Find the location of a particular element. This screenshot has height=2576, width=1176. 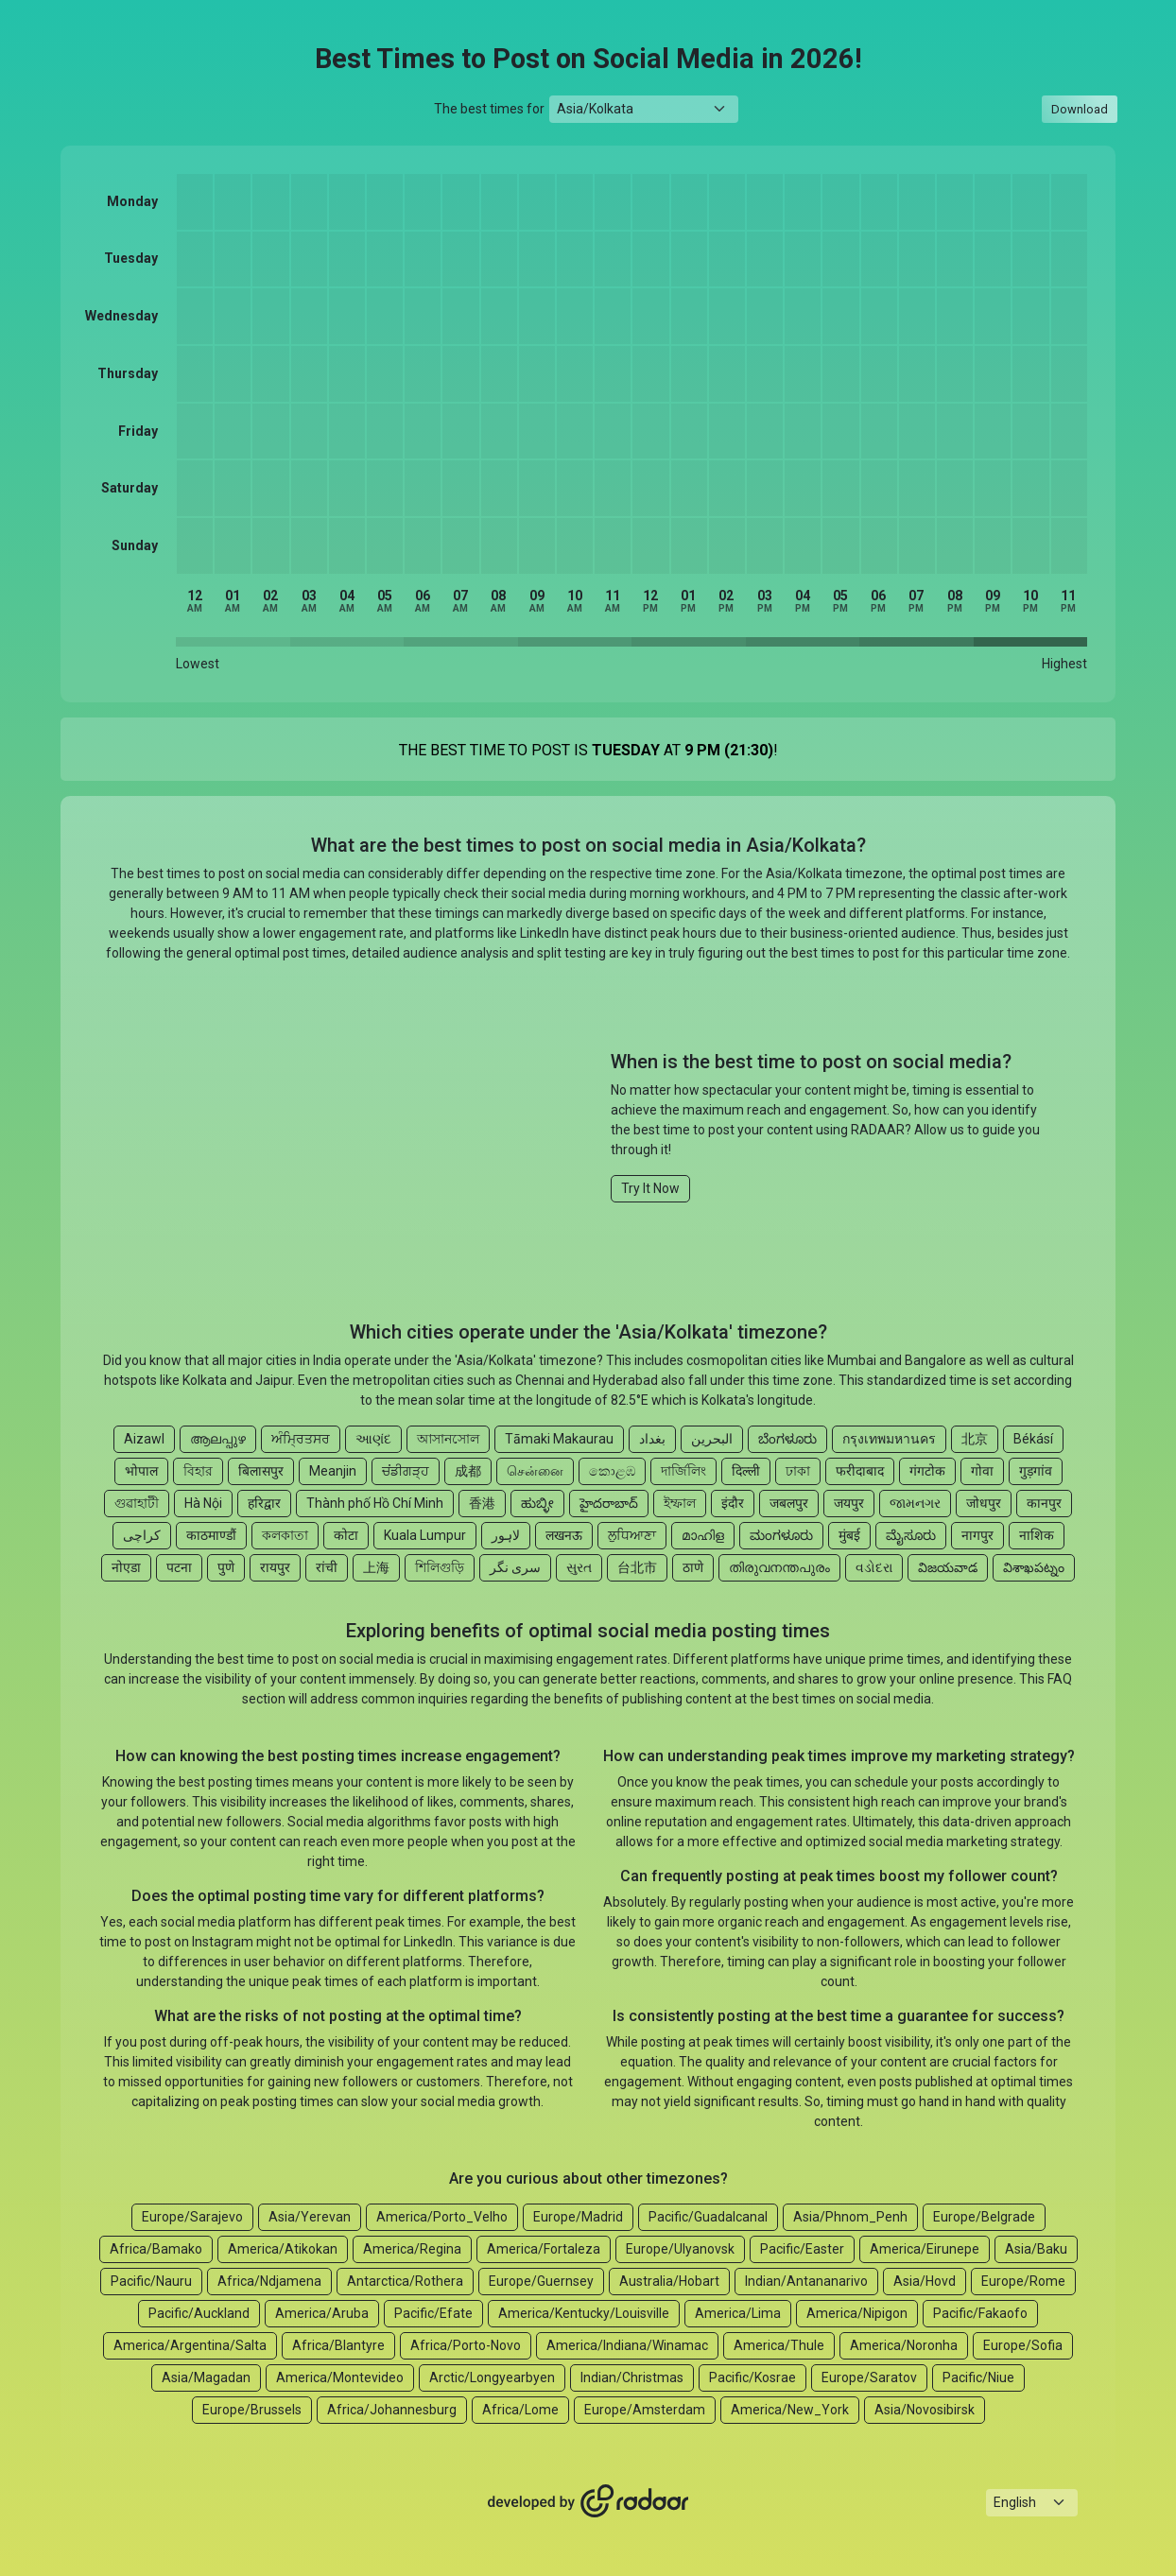

जयपुर is located at coordinates (849, 1503).